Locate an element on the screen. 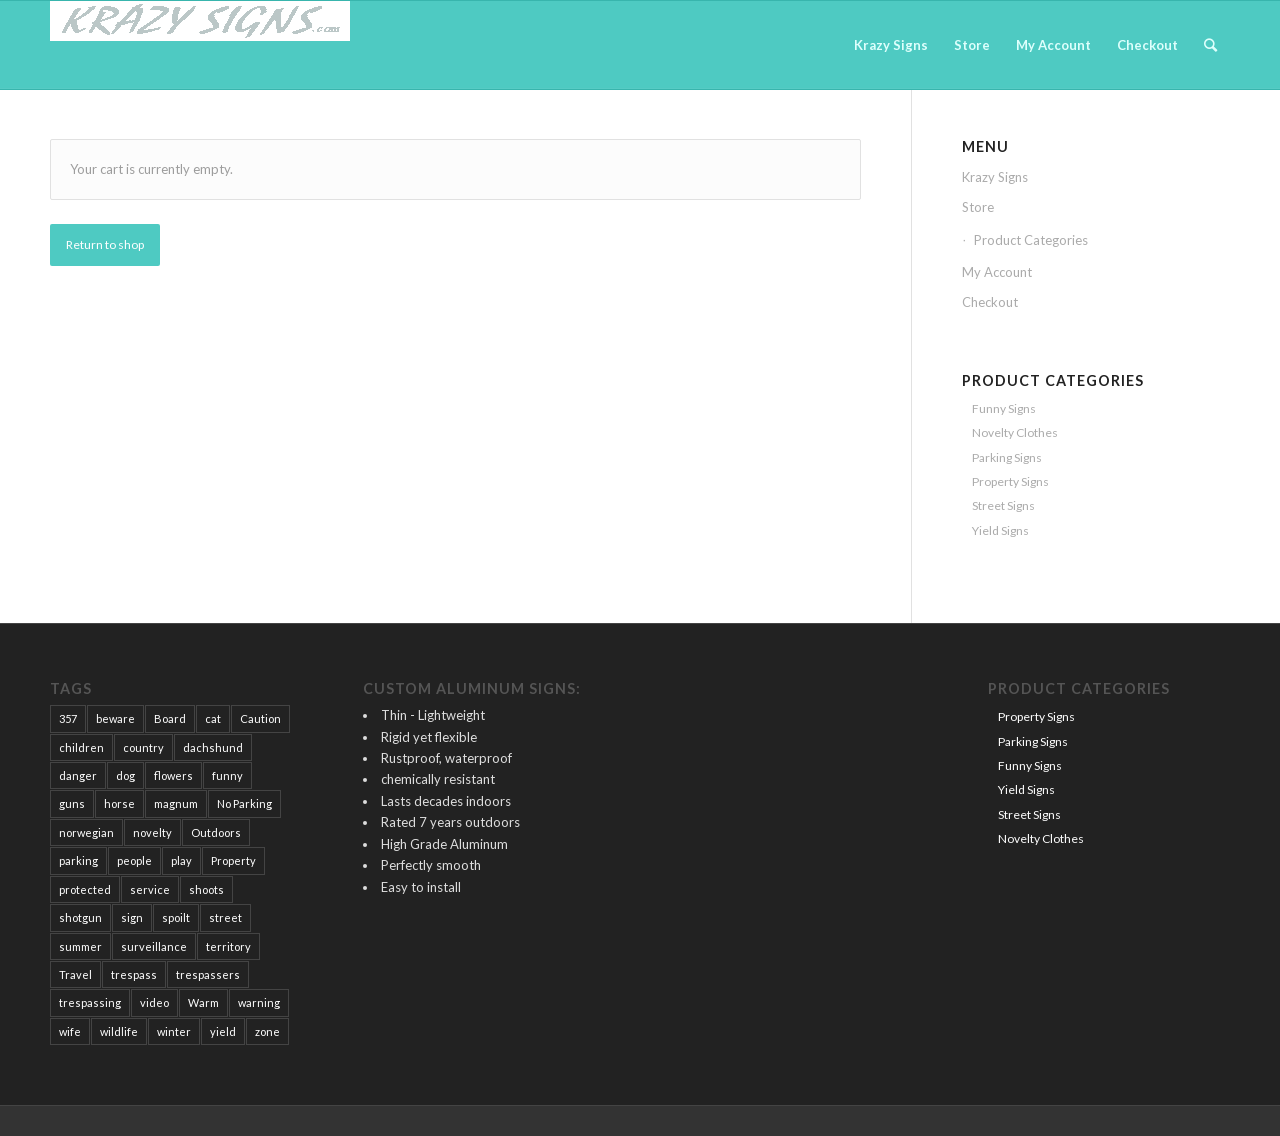 The height and width of the screenshot is (1136, 1280). Travel [Travel (1 product)] is located at coordinates (75, 974).